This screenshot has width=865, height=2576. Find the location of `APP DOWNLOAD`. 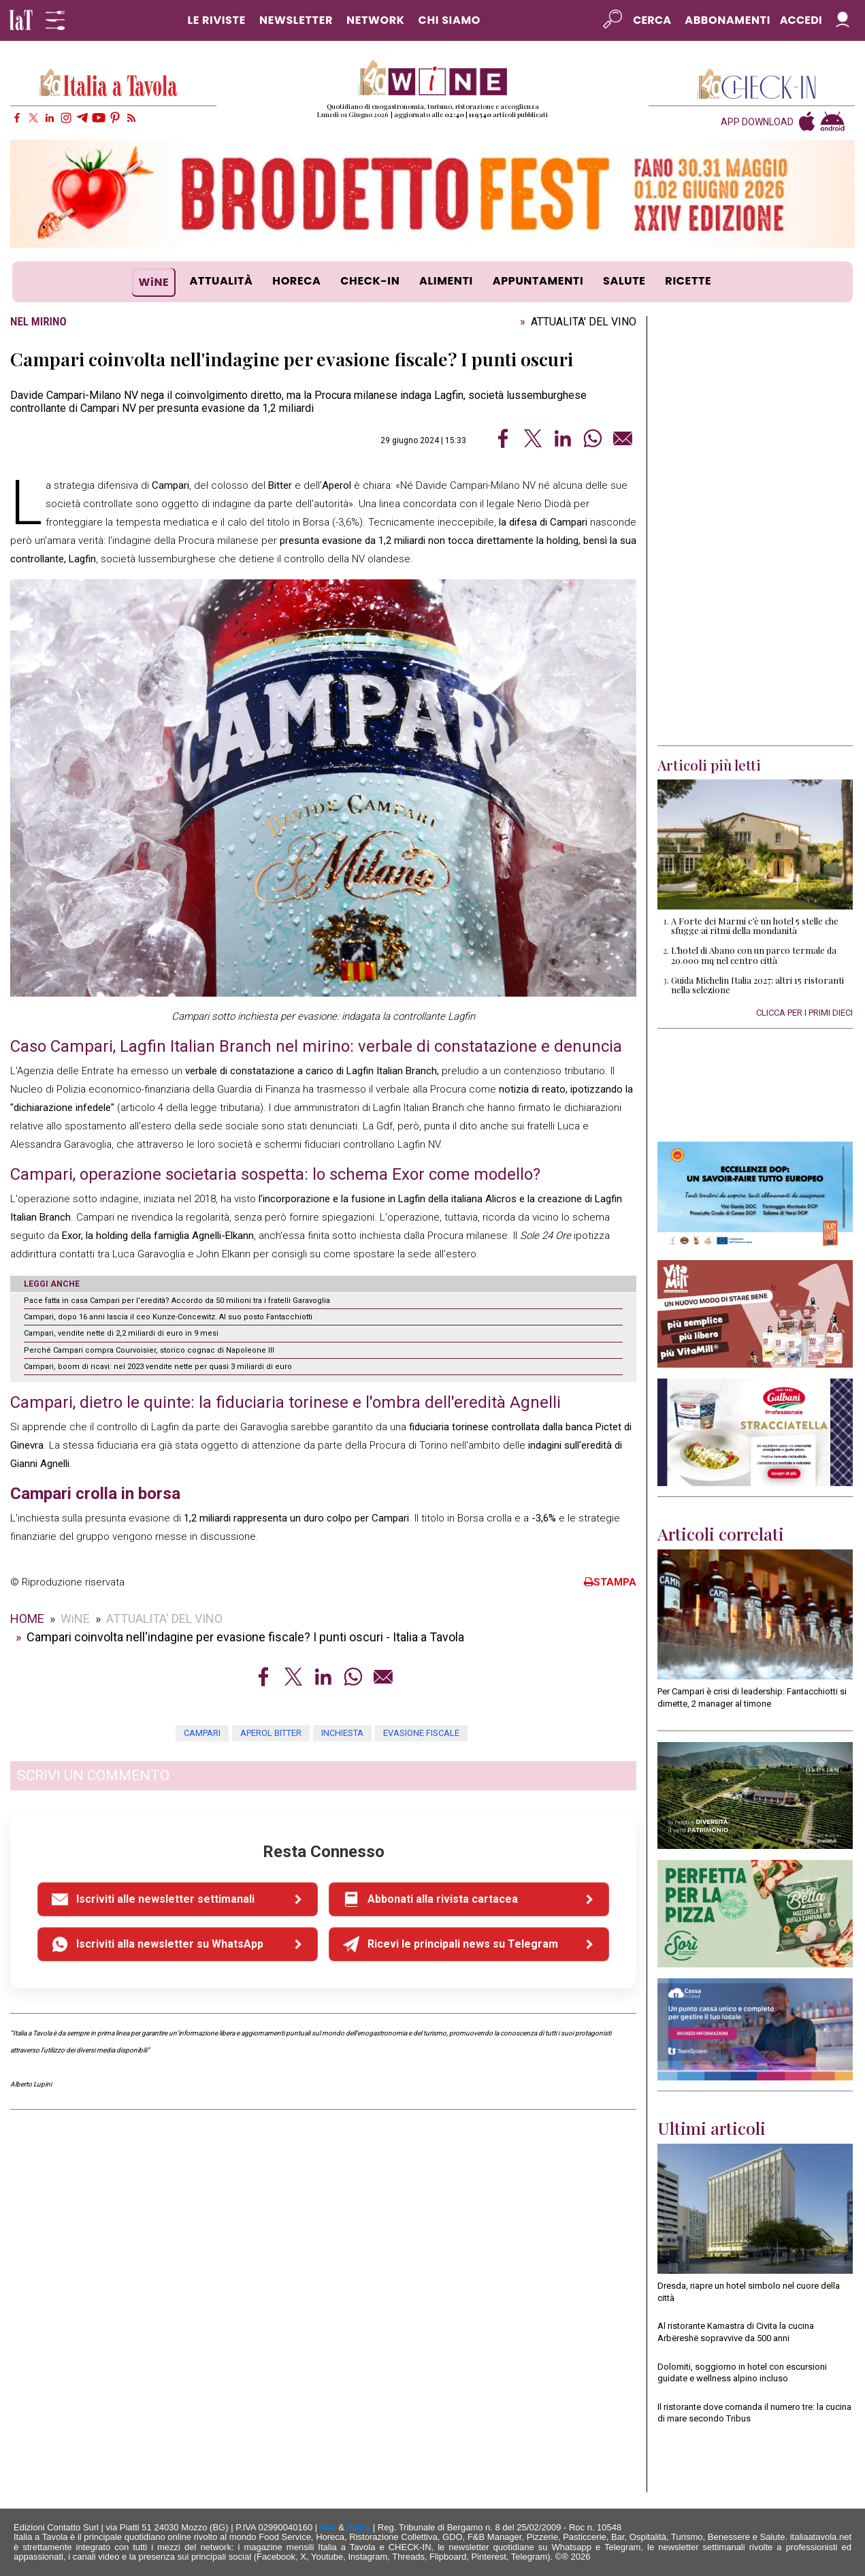

APP DOWNLOAD is located at coordinates (757, 122).